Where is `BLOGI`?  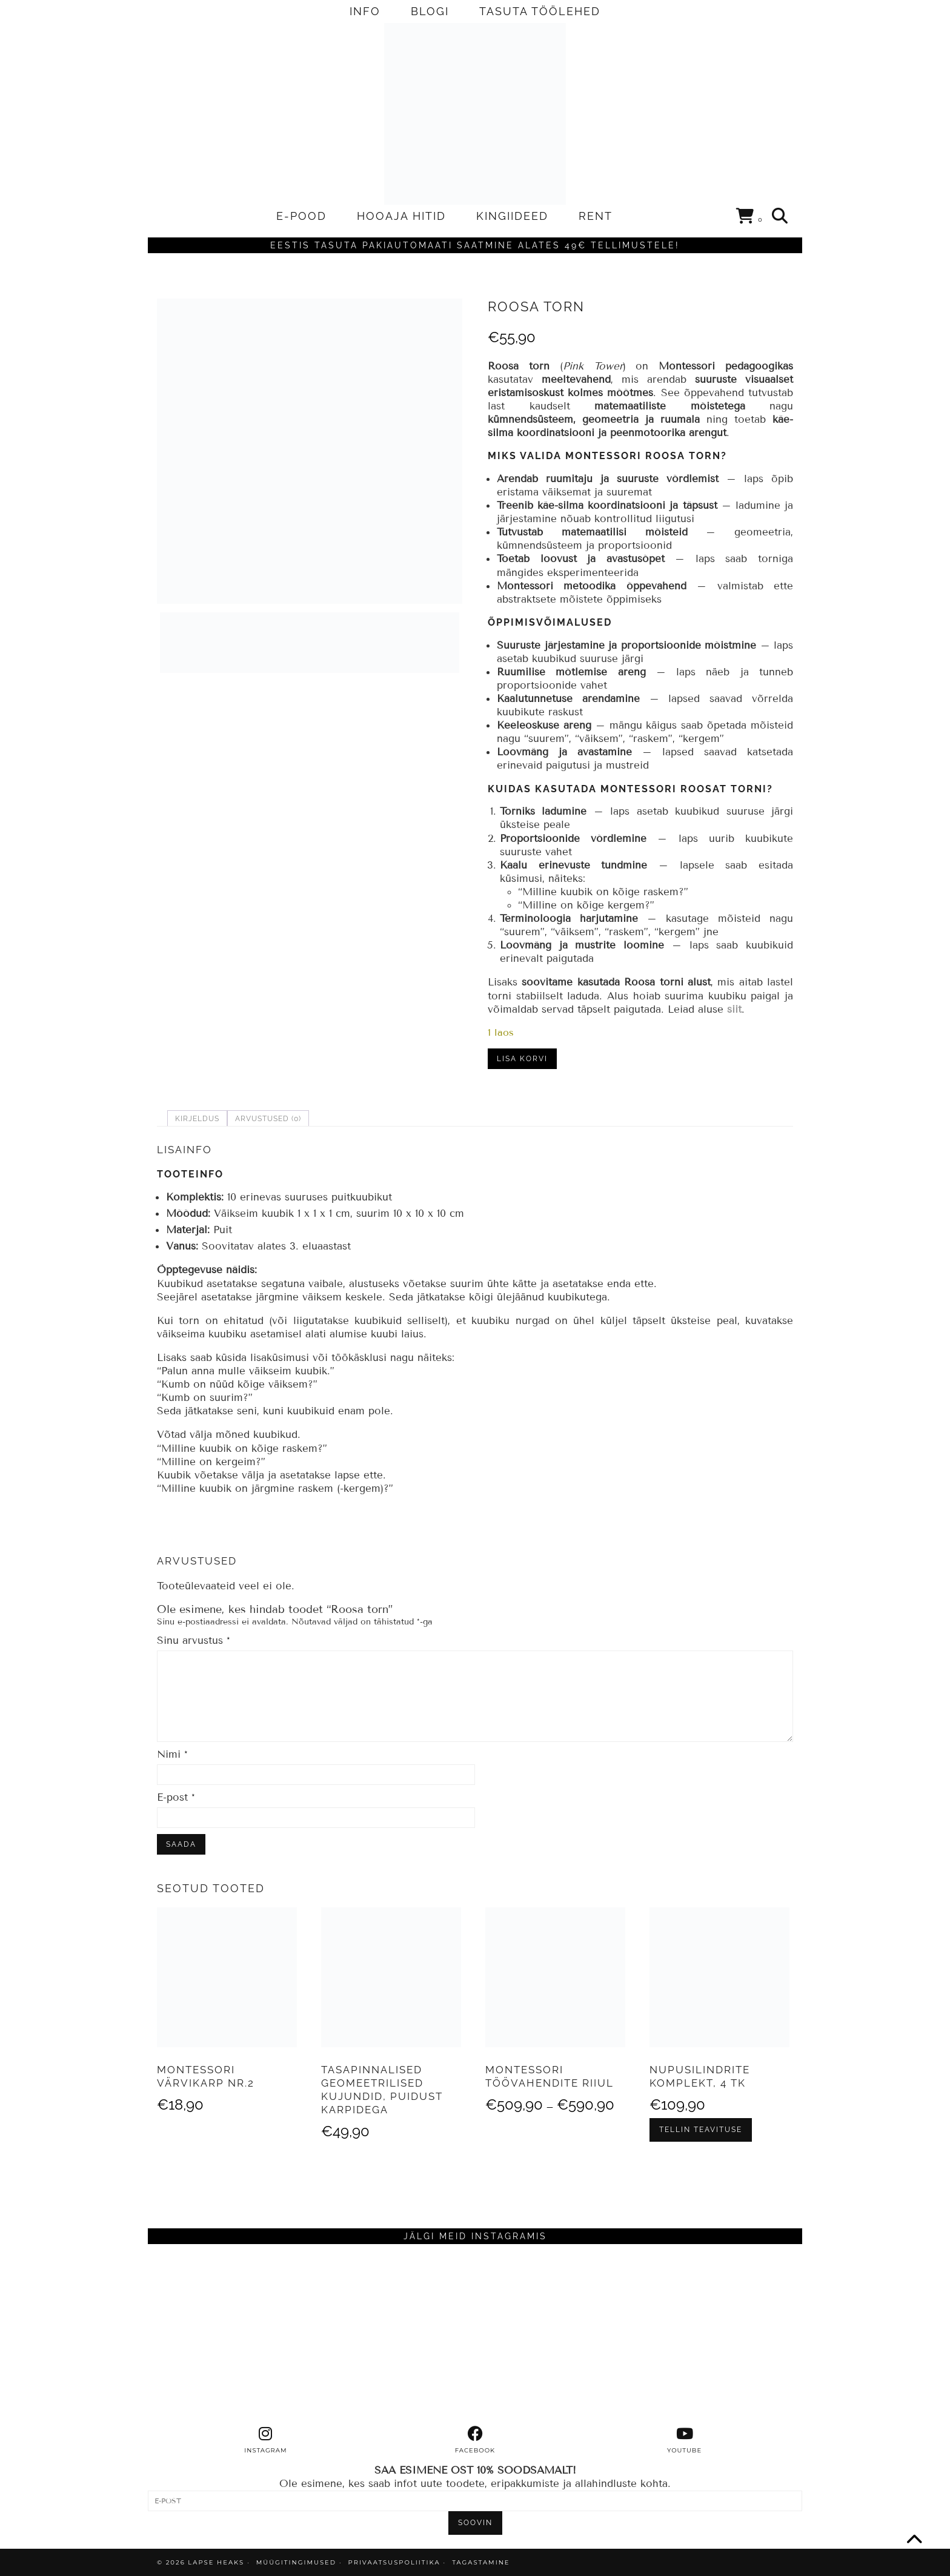 BLOGI is located at coordinates (430, 11).